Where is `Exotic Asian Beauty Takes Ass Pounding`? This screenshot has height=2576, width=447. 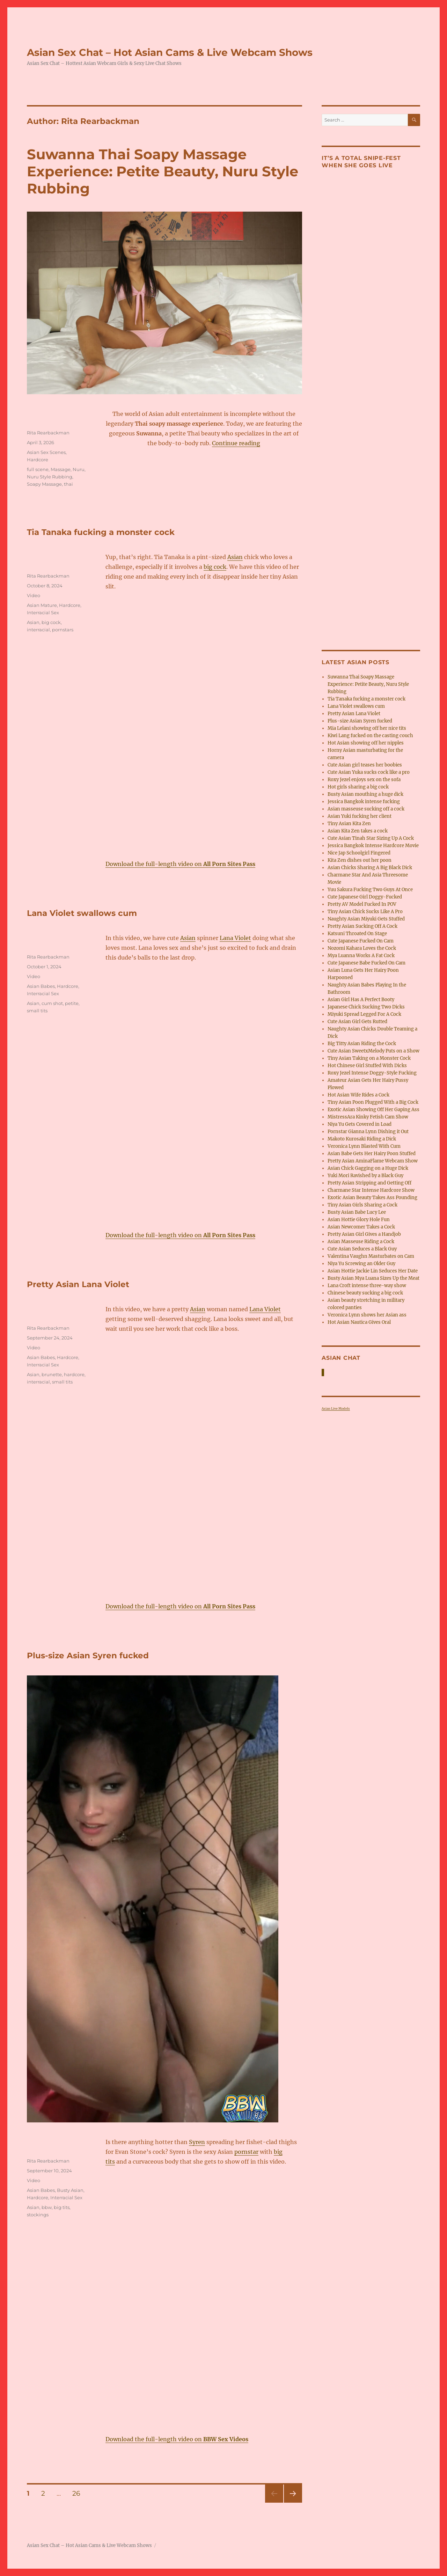 Exotic Asian Beauty Takes Ass Pounding is located at coordinates (372, 1198).